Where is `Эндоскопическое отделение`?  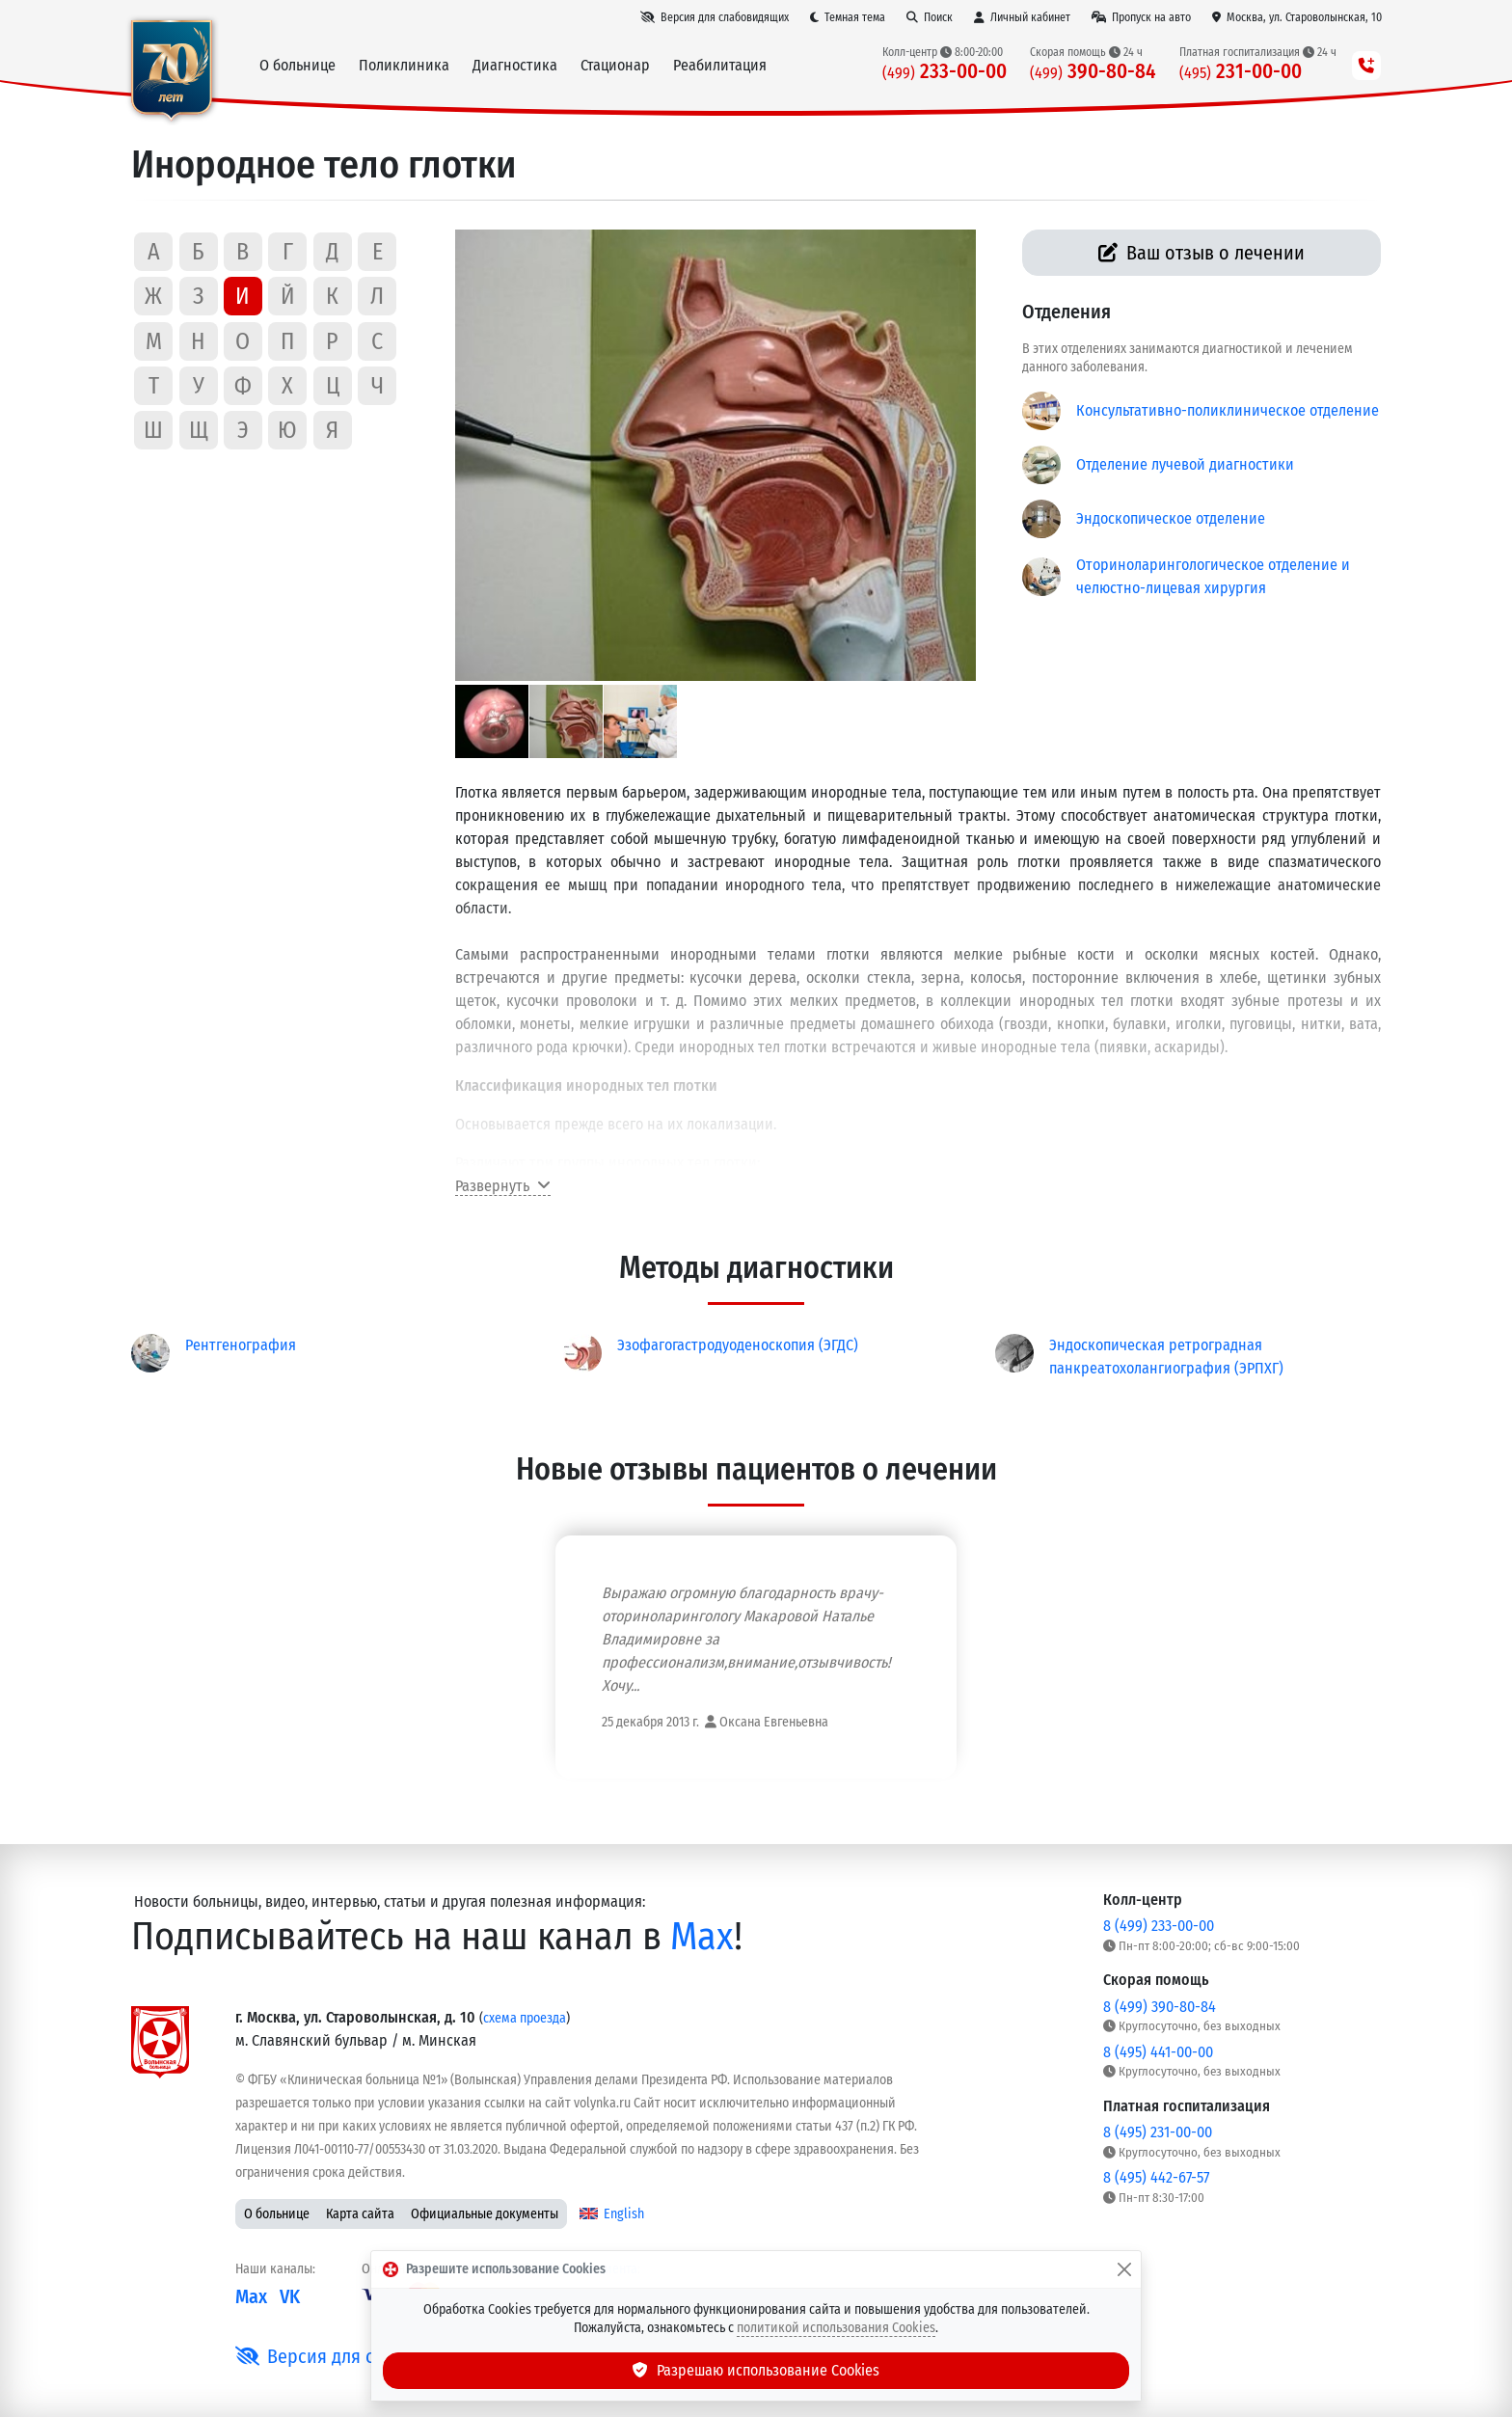
Эндоскопическое отделение is located at coordinates (1170, 518).